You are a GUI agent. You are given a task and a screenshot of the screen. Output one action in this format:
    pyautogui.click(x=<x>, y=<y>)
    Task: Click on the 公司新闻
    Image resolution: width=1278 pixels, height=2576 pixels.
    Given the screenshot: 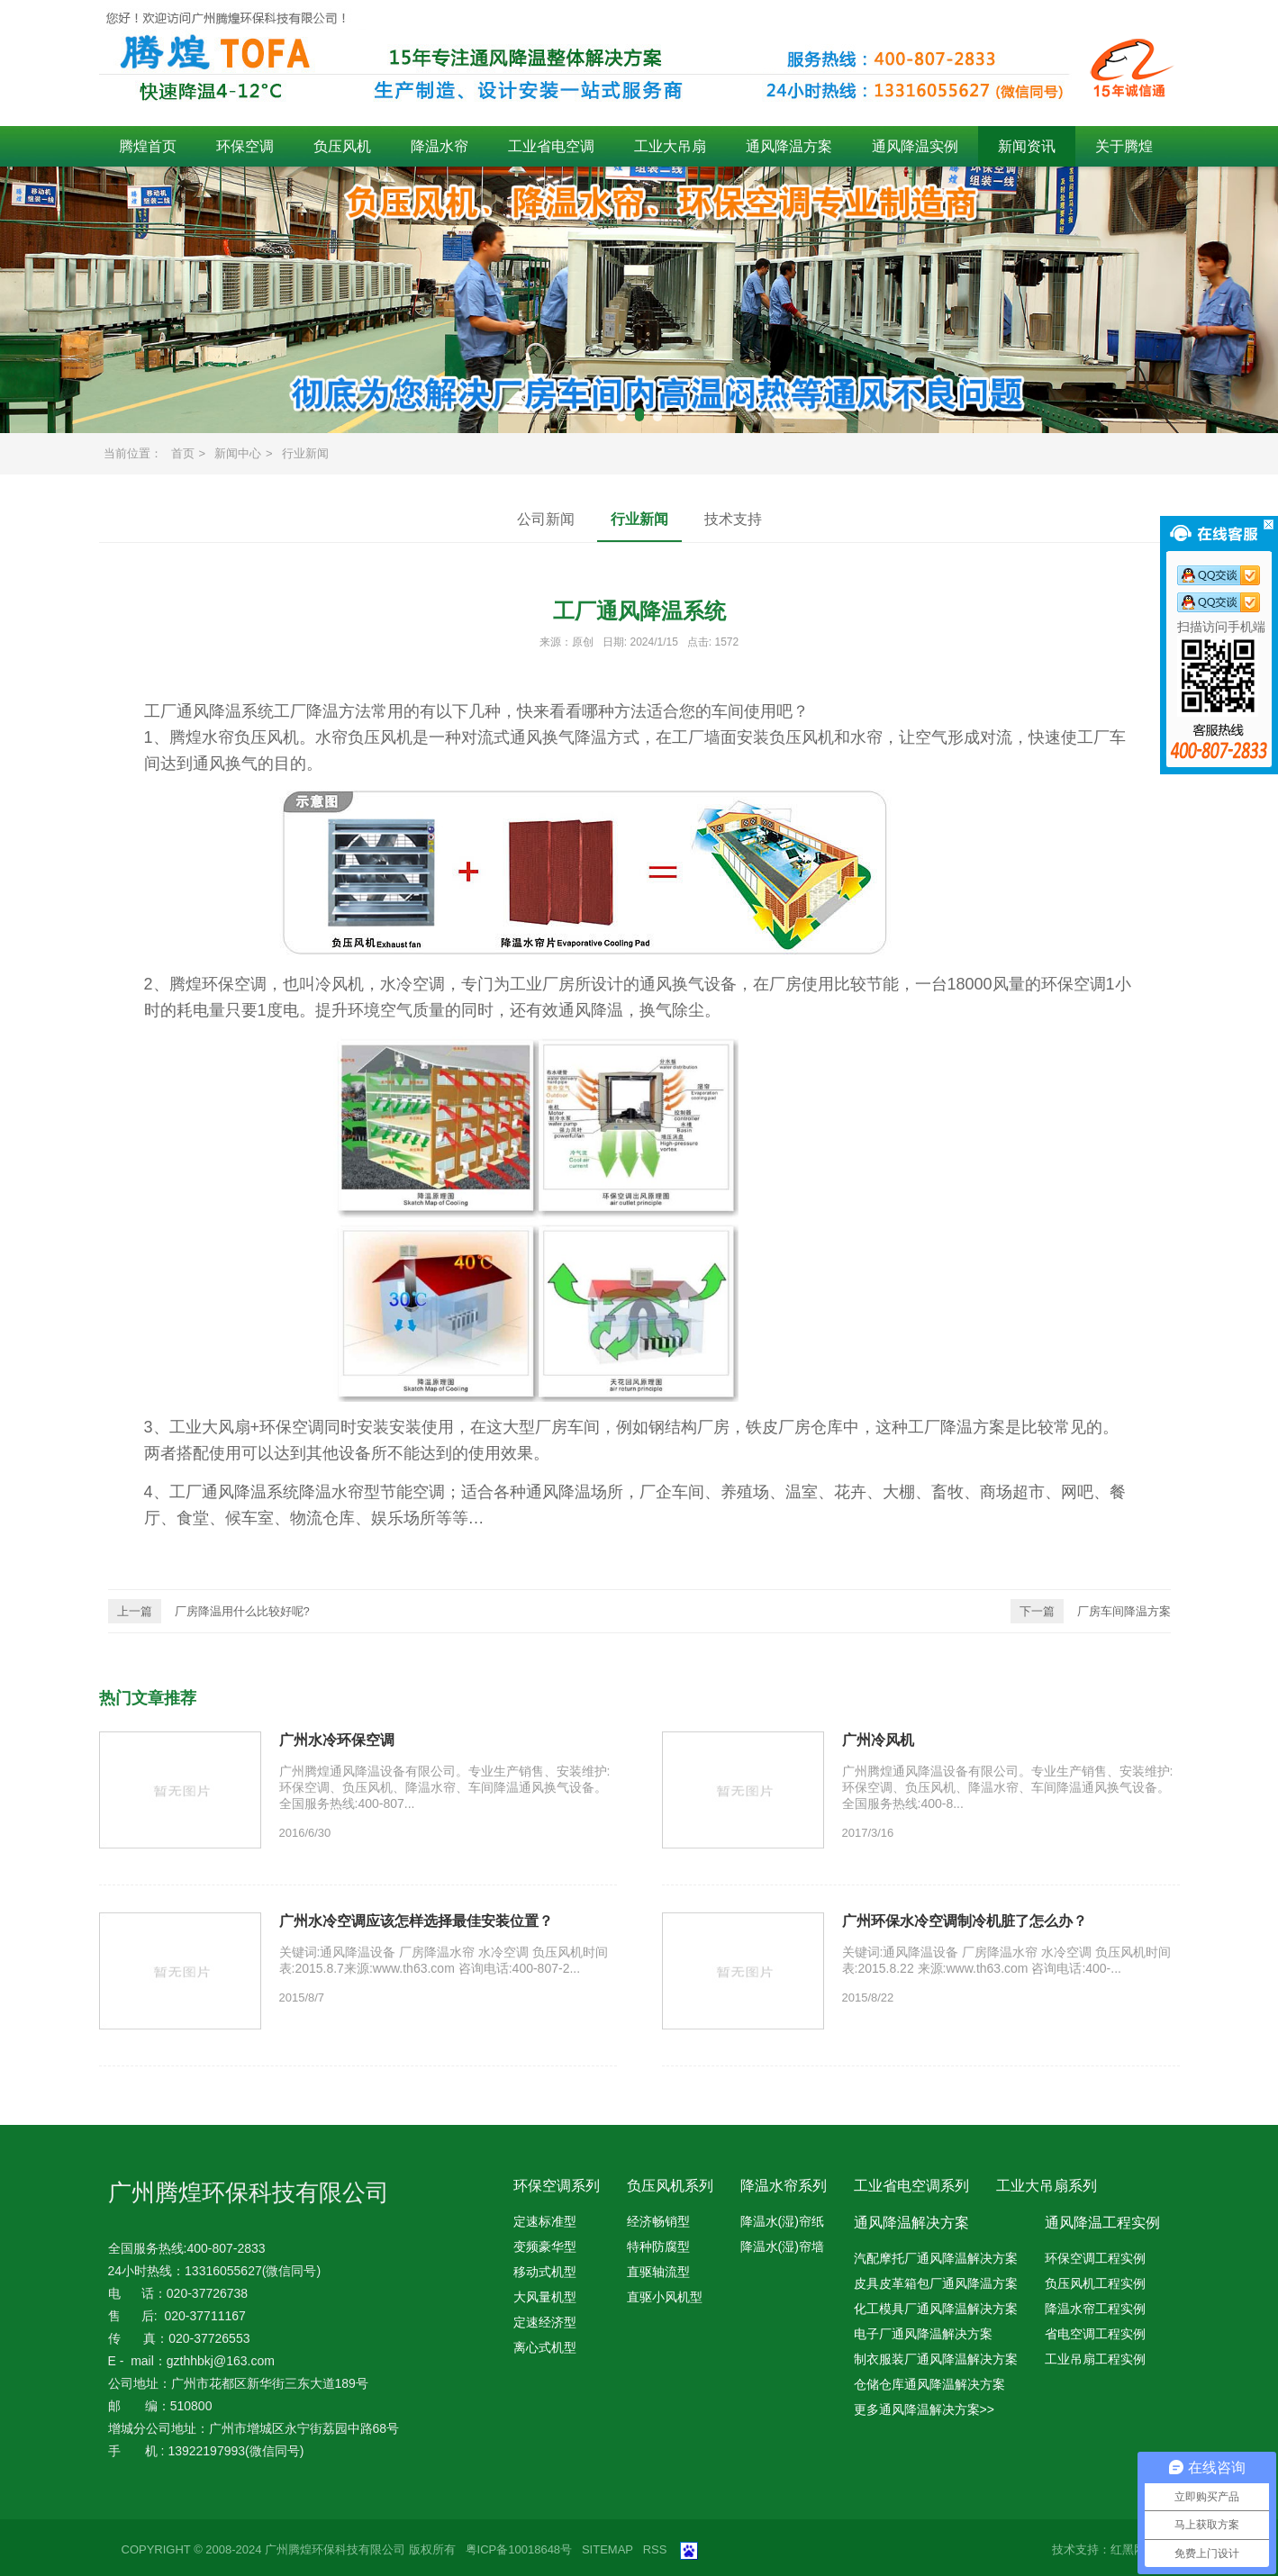 What is the action you would take?
    pyautogui.click(x=546, y=519)
    